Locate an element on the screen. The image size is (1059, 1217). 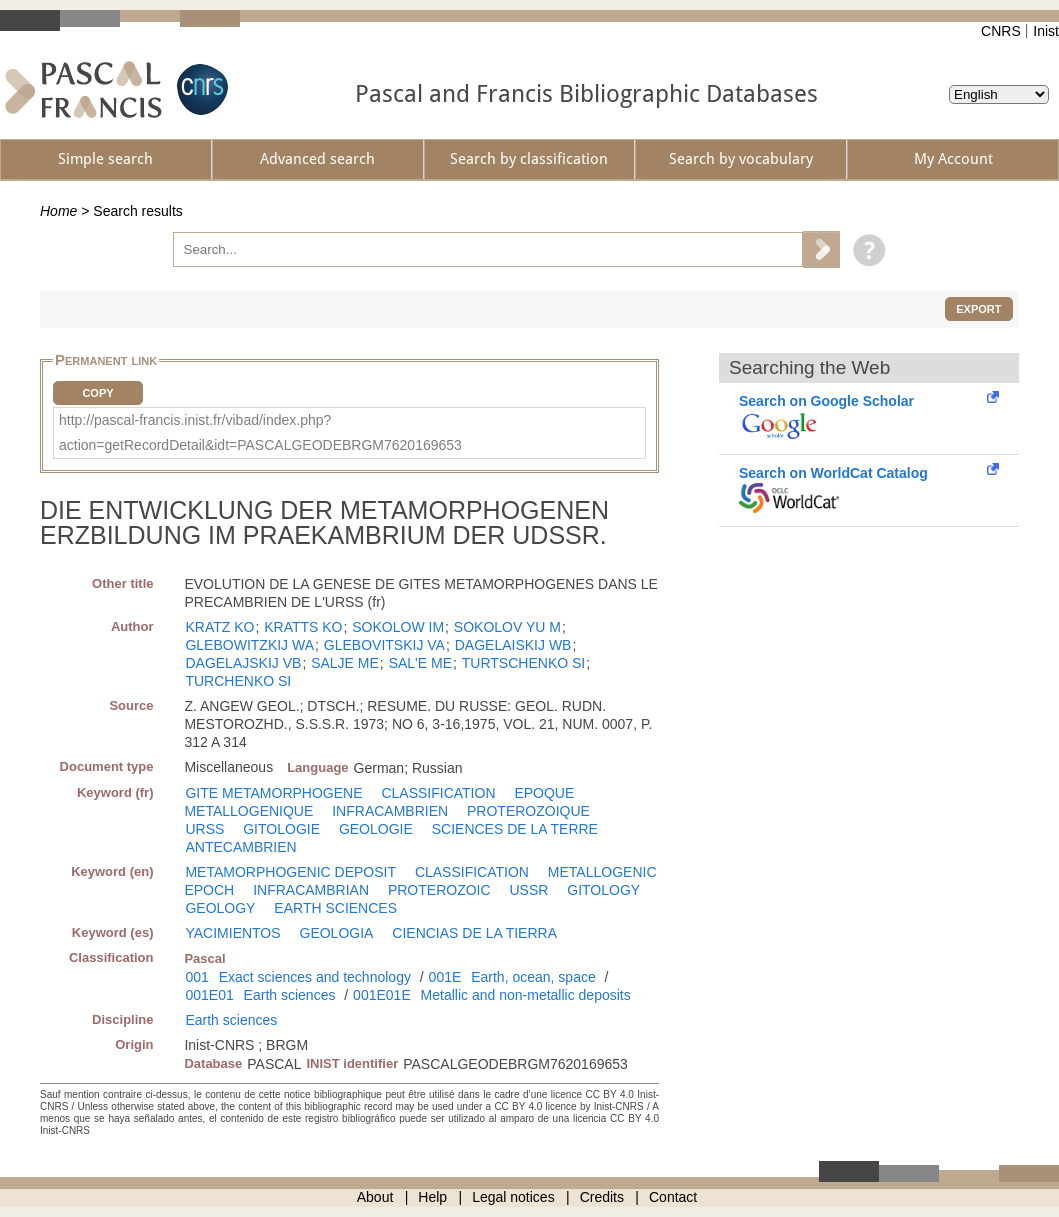
Home is located at coordinates (58, 211).